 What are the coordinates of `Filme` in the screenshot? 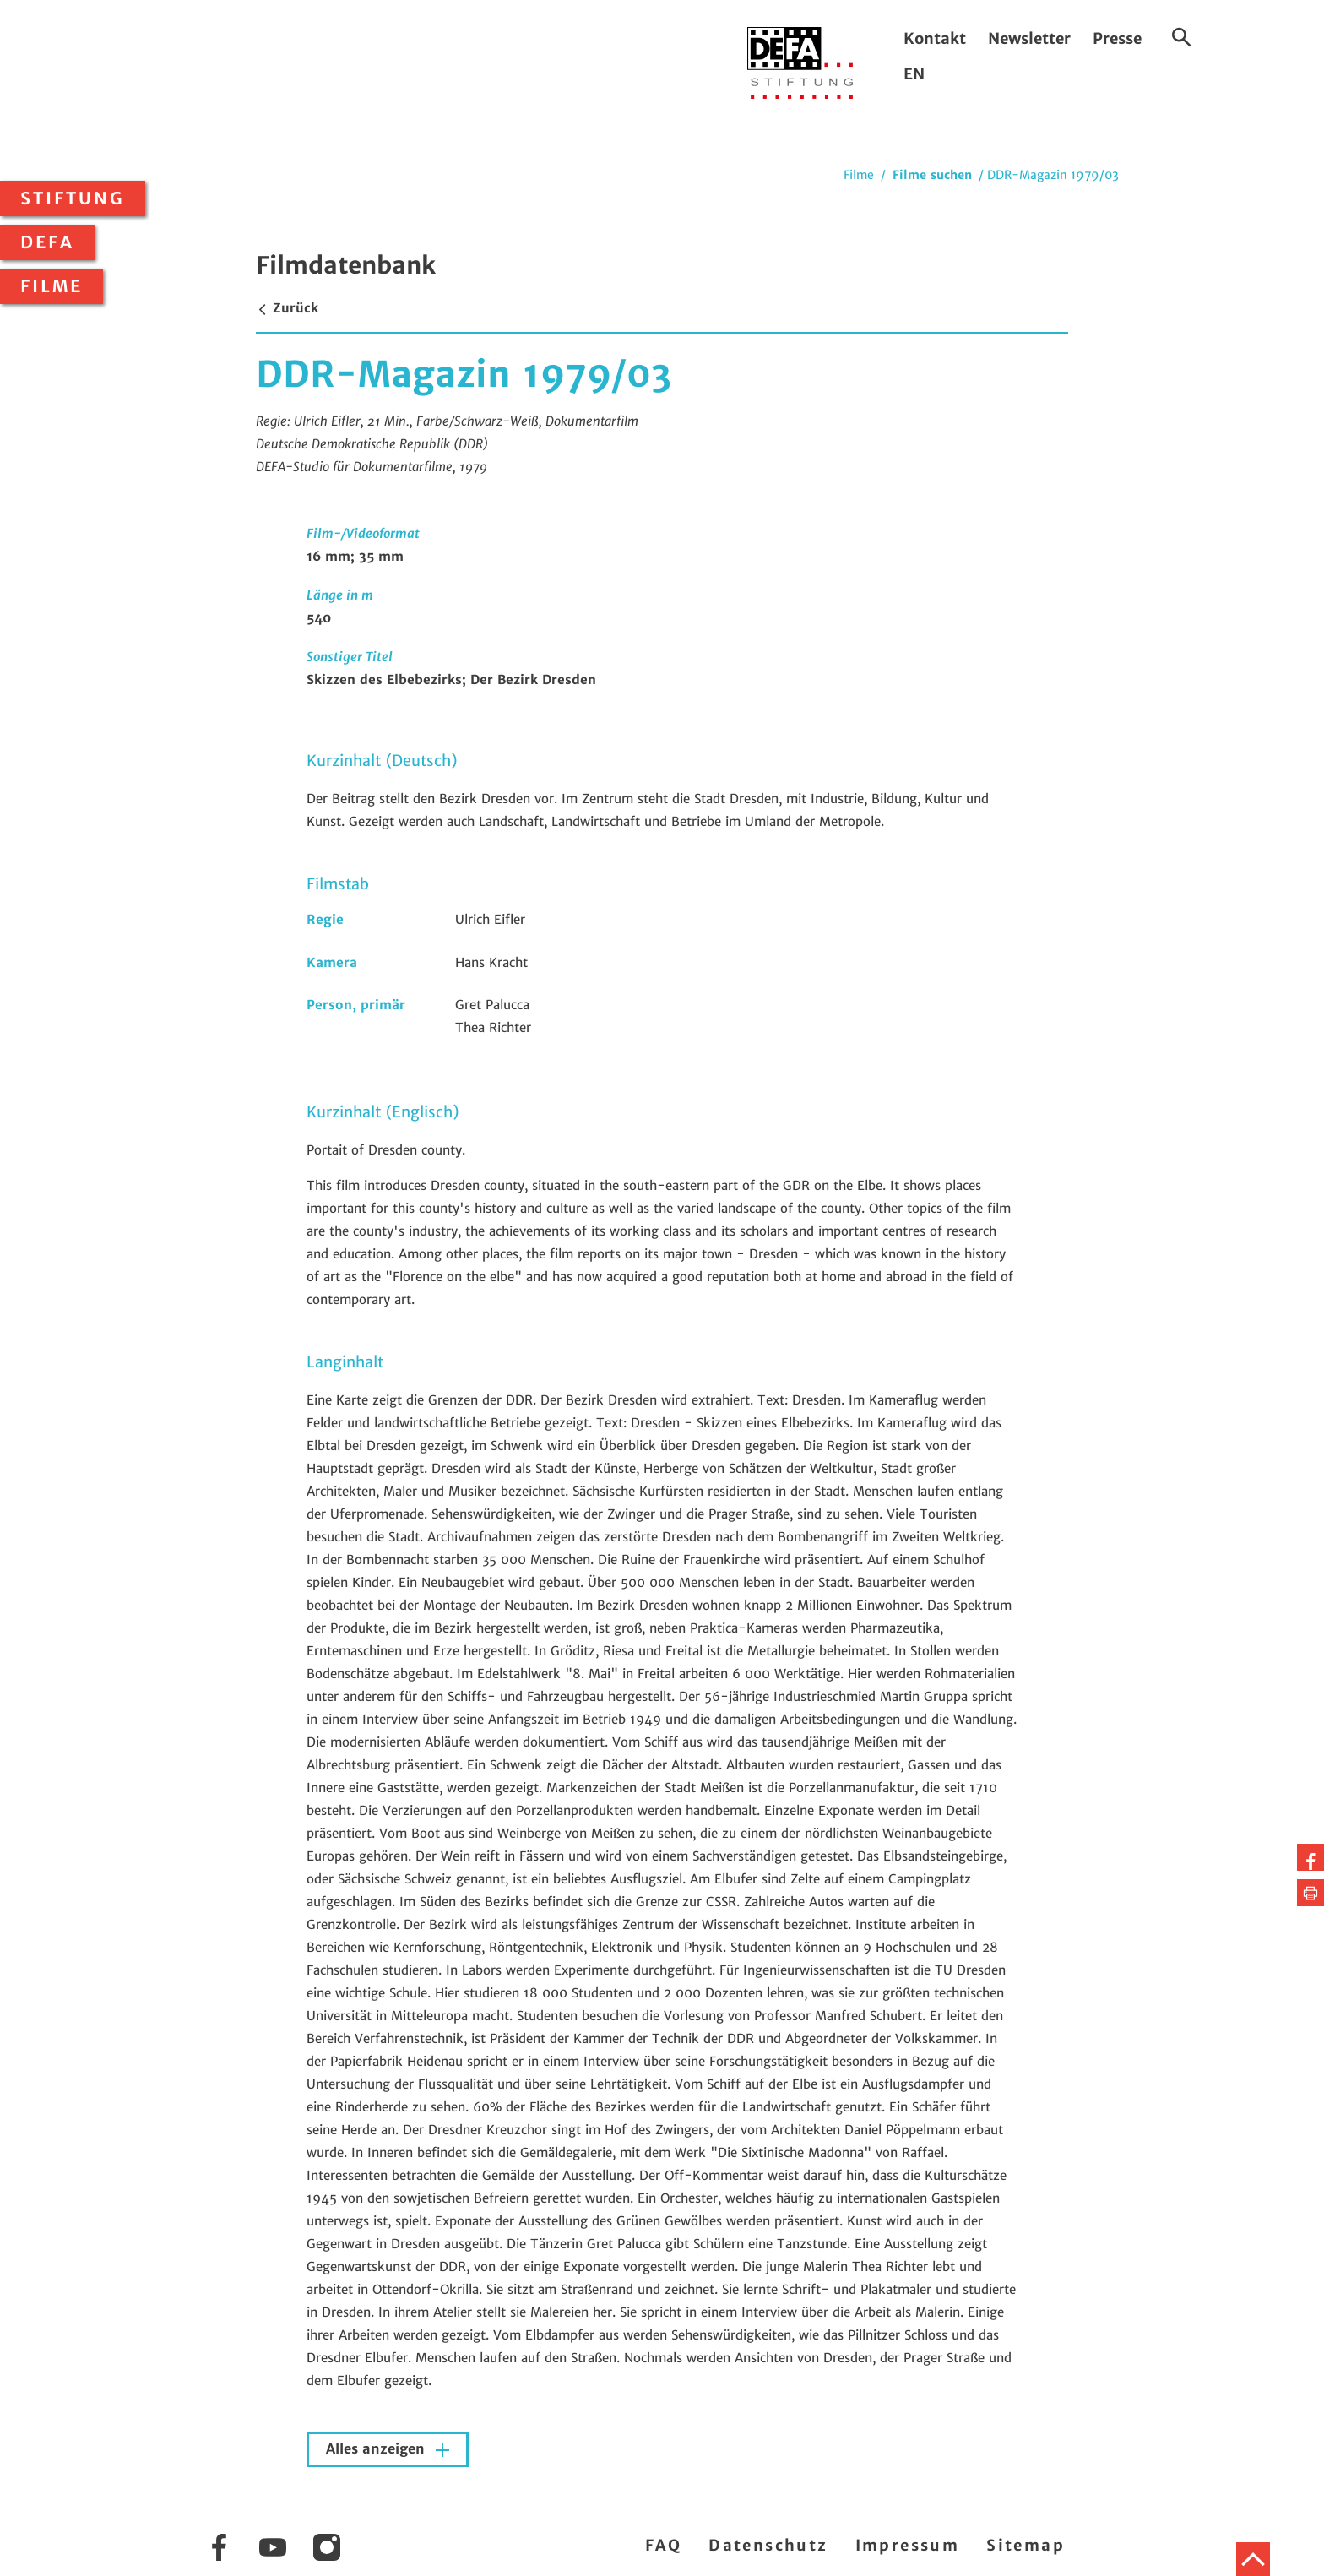 It's located at (51, 286).